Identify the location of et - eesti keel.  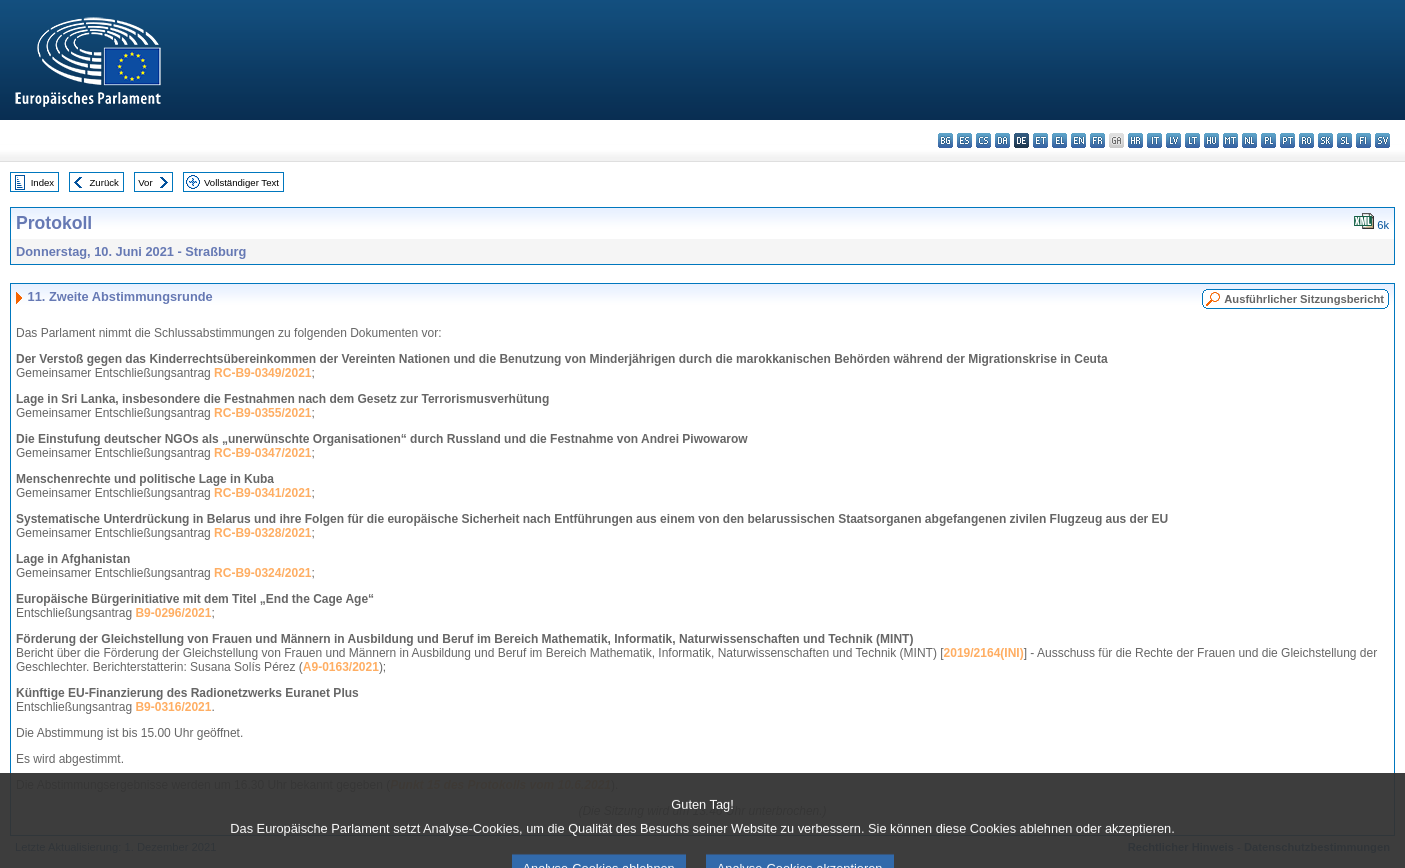
(1040, 140).